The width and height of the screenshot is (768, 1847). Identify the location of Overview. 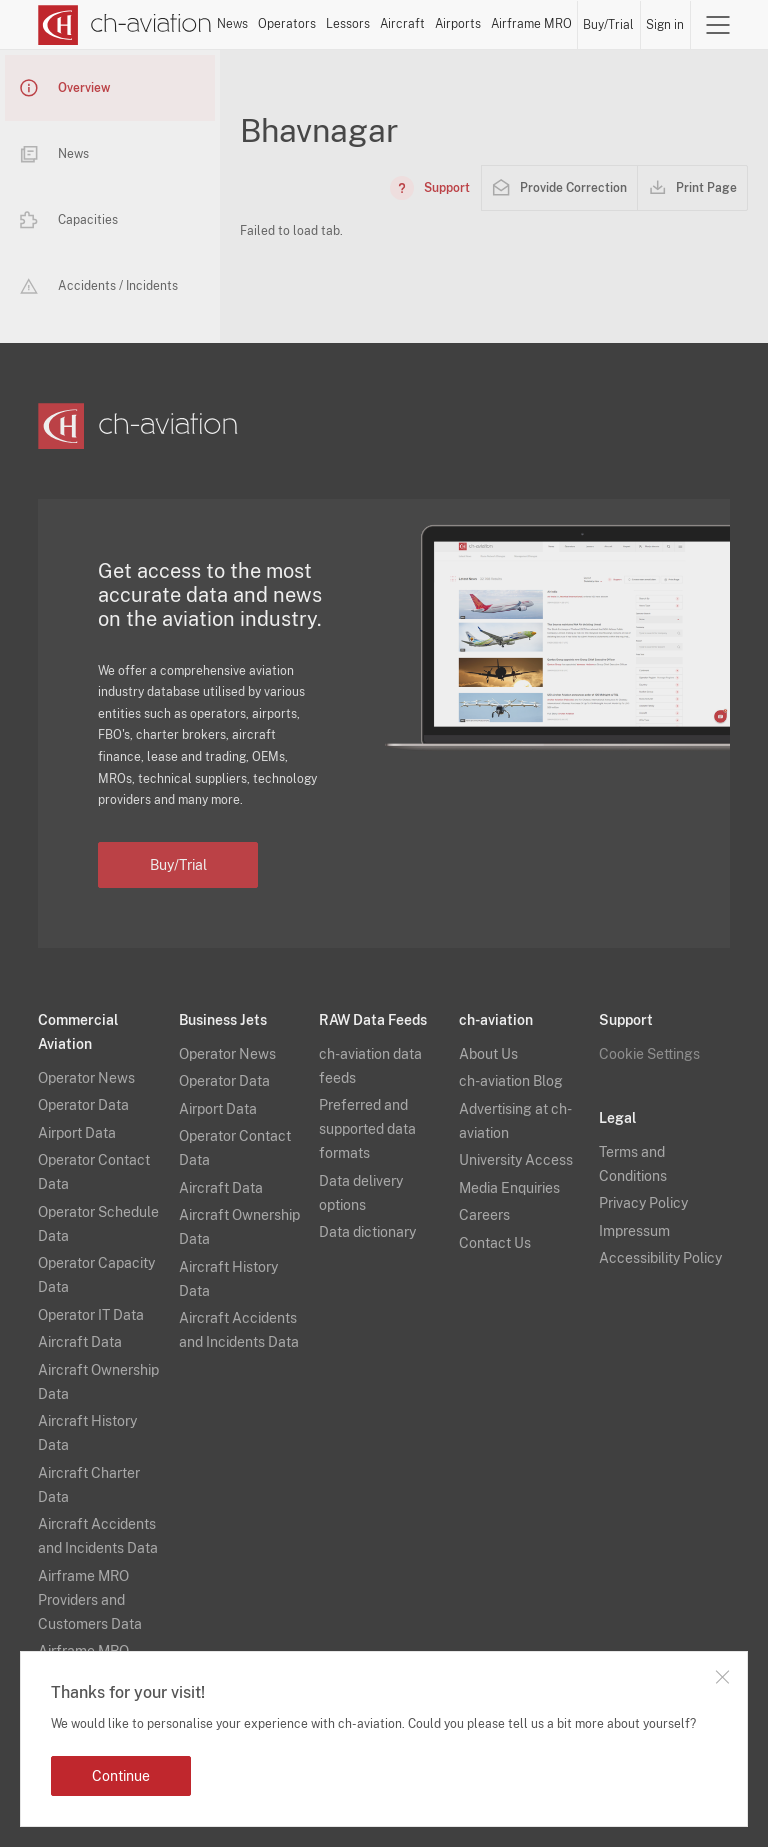
(65, 88).